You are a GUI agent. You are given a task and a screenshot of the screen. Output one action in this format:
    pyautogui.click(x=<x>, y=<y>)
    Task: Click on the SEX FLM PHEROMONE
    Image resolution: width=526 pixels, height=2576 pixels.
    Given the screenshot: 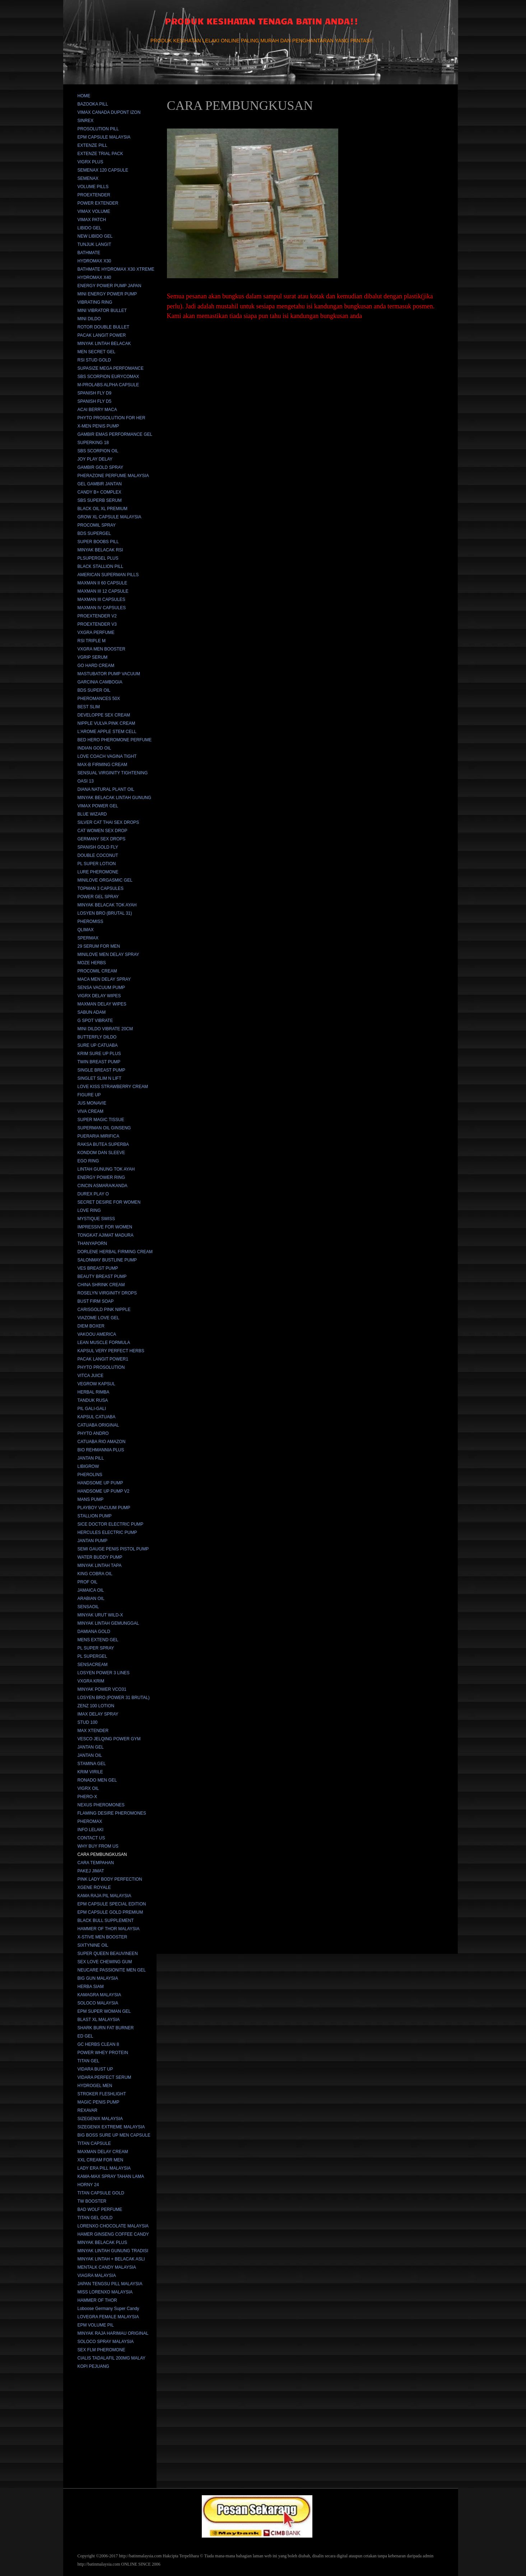 What is the action you would take?
    pyautogui.click(x=101, y=2349)
    